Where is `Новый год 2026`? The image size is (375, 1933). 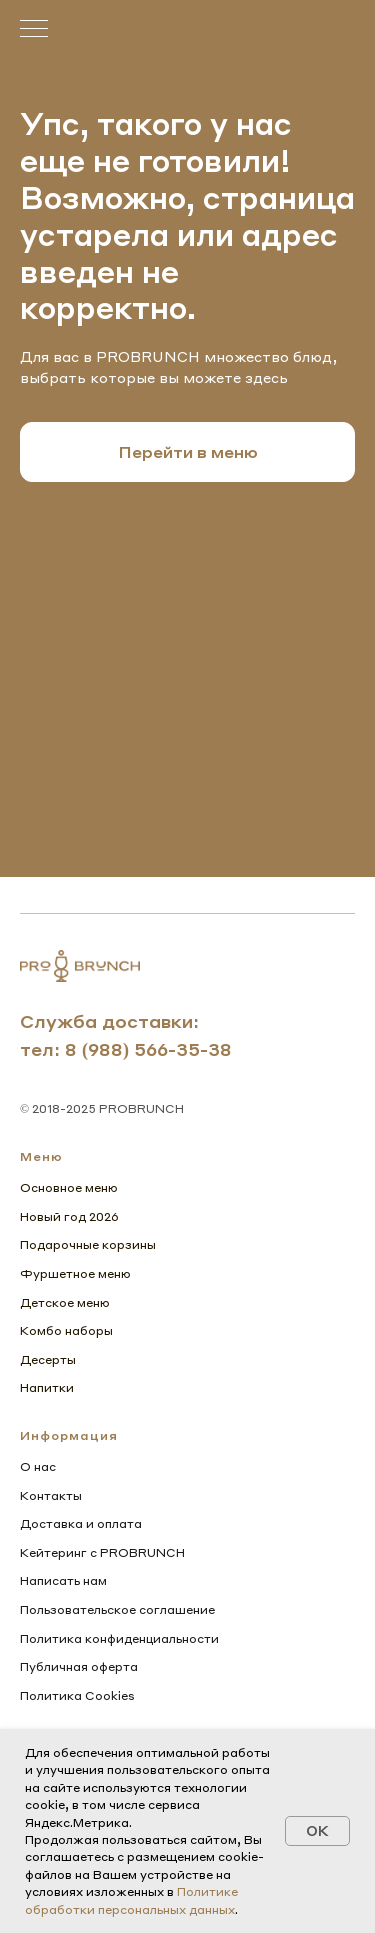 Новый год 2026 is located at coordinates (69, 1216).